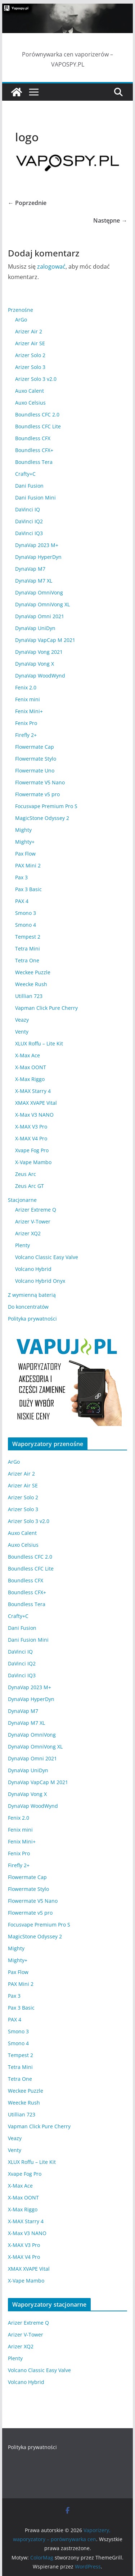  Describe the element at coordinates (36, 545) in the screenshot. I see `DynaVap 2023 M+` at that location.